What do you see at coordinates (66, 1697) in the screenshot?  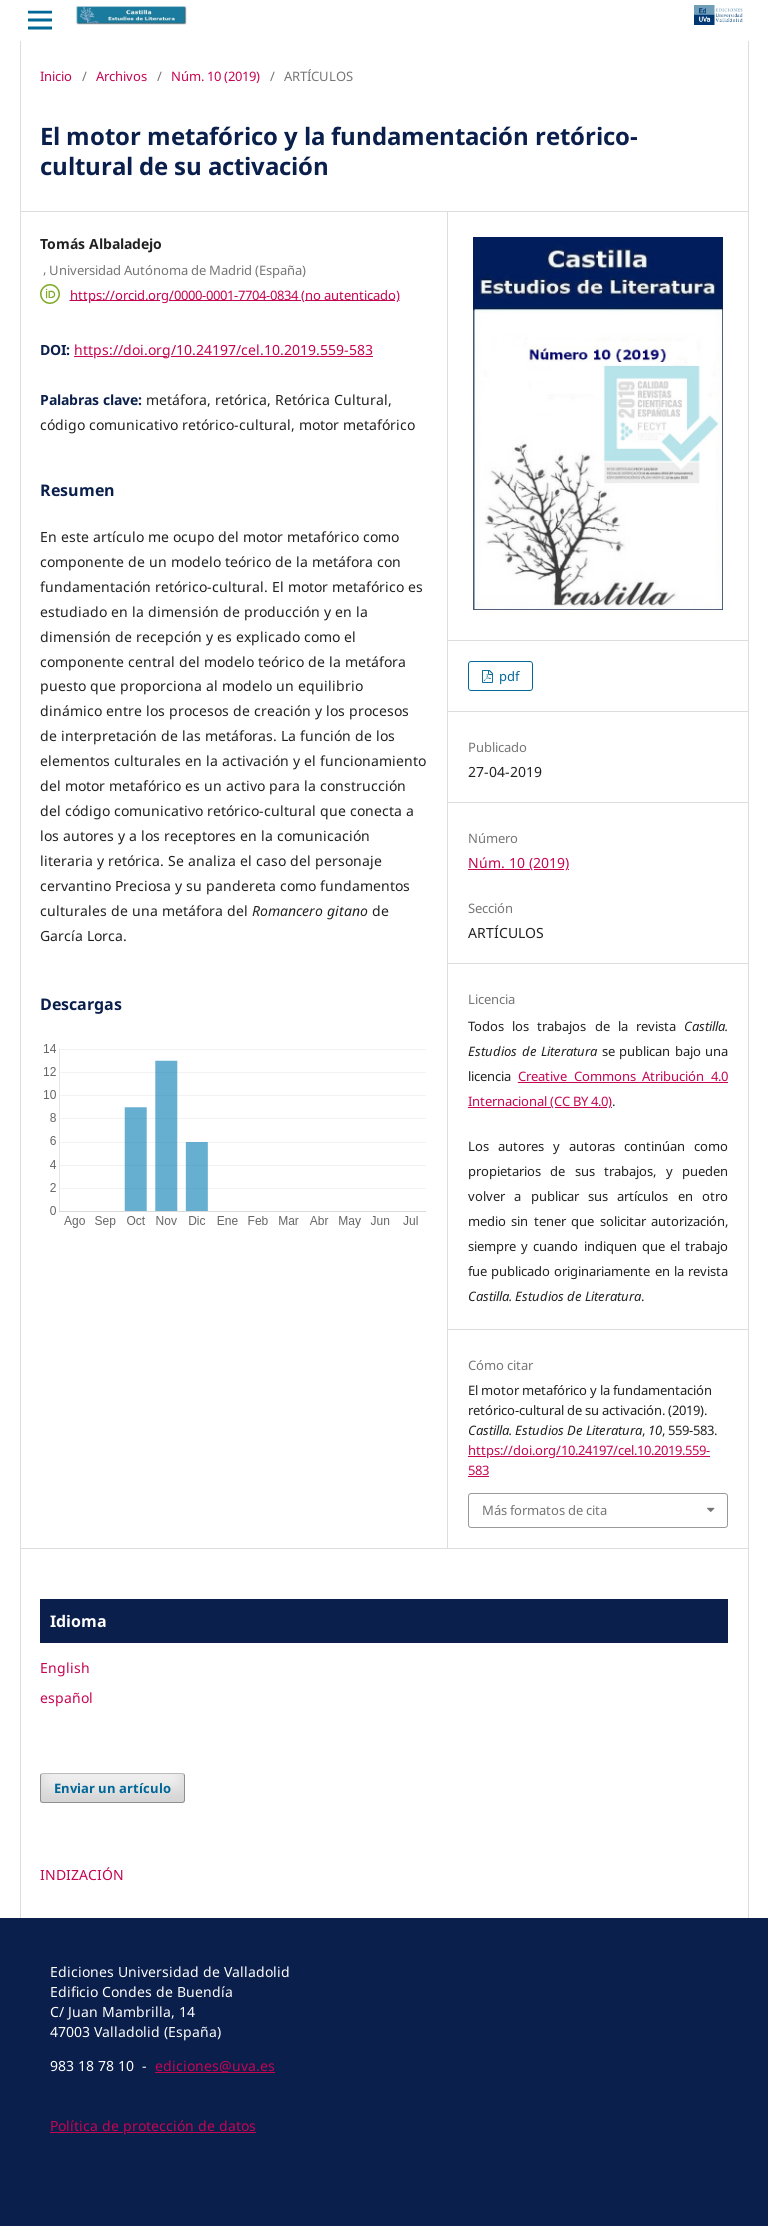 I see `español` at bounding box center [66, 1697].